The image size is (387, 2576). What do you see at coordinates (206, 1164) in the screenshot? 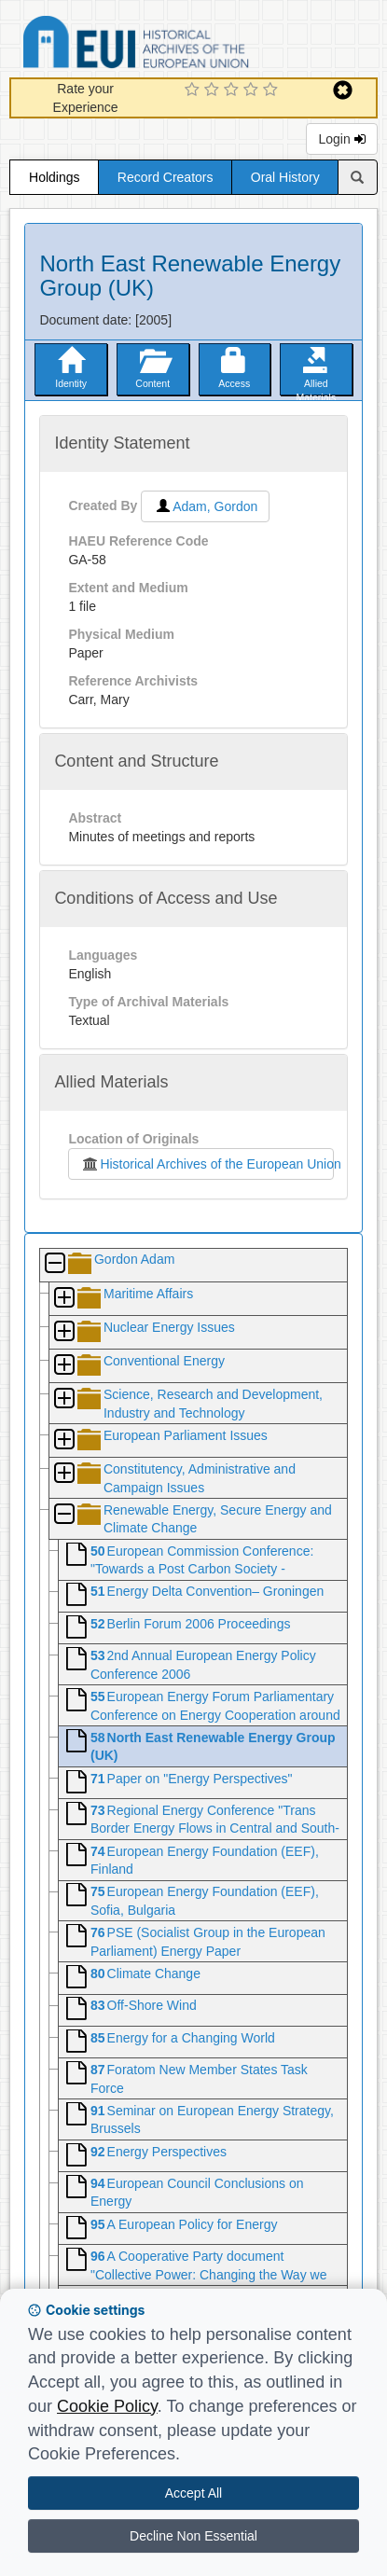
I see `Historical Archives of the European Union` at bounding box center [206, 1164].